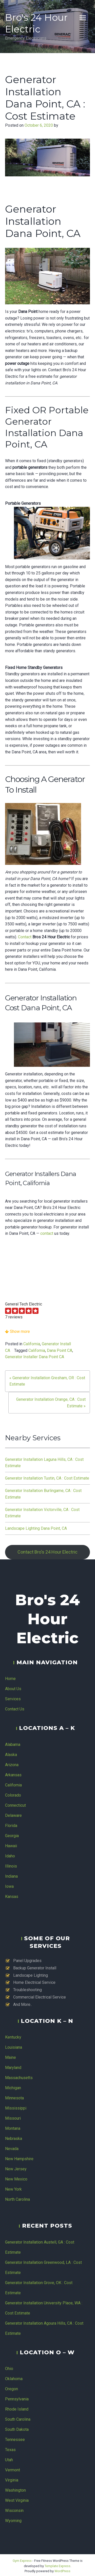  I want to click on Tennessee, so click(15, 2439).